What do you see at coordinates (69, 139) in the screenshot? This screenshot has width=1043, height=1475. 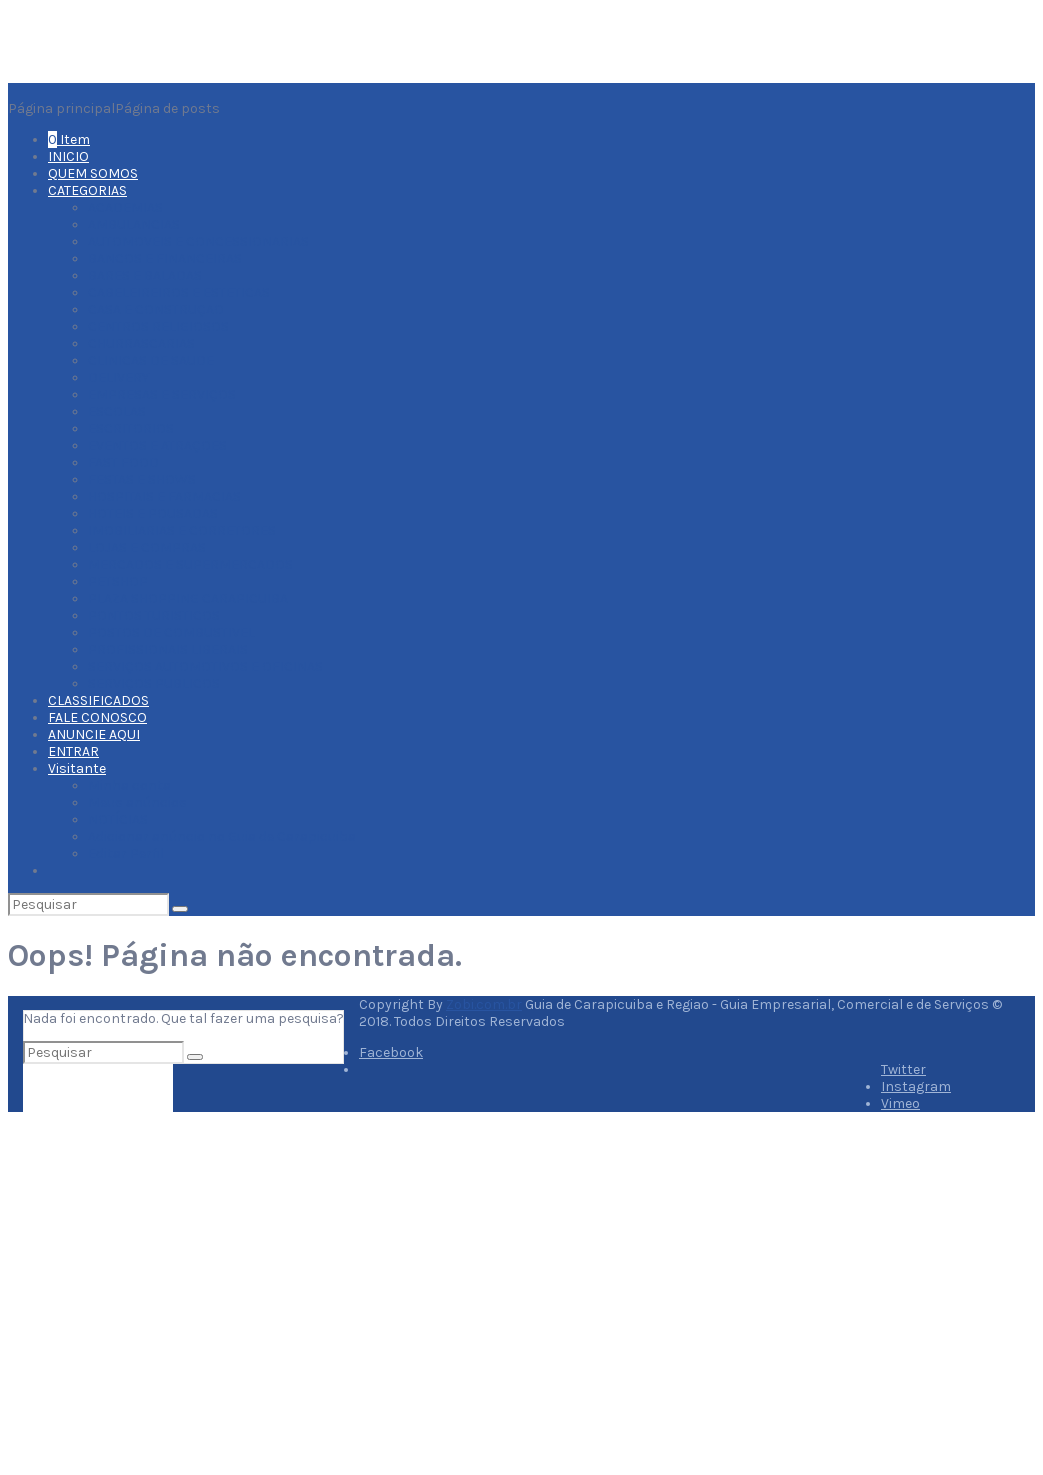 I see `Item` at bounding box center [69, 139].